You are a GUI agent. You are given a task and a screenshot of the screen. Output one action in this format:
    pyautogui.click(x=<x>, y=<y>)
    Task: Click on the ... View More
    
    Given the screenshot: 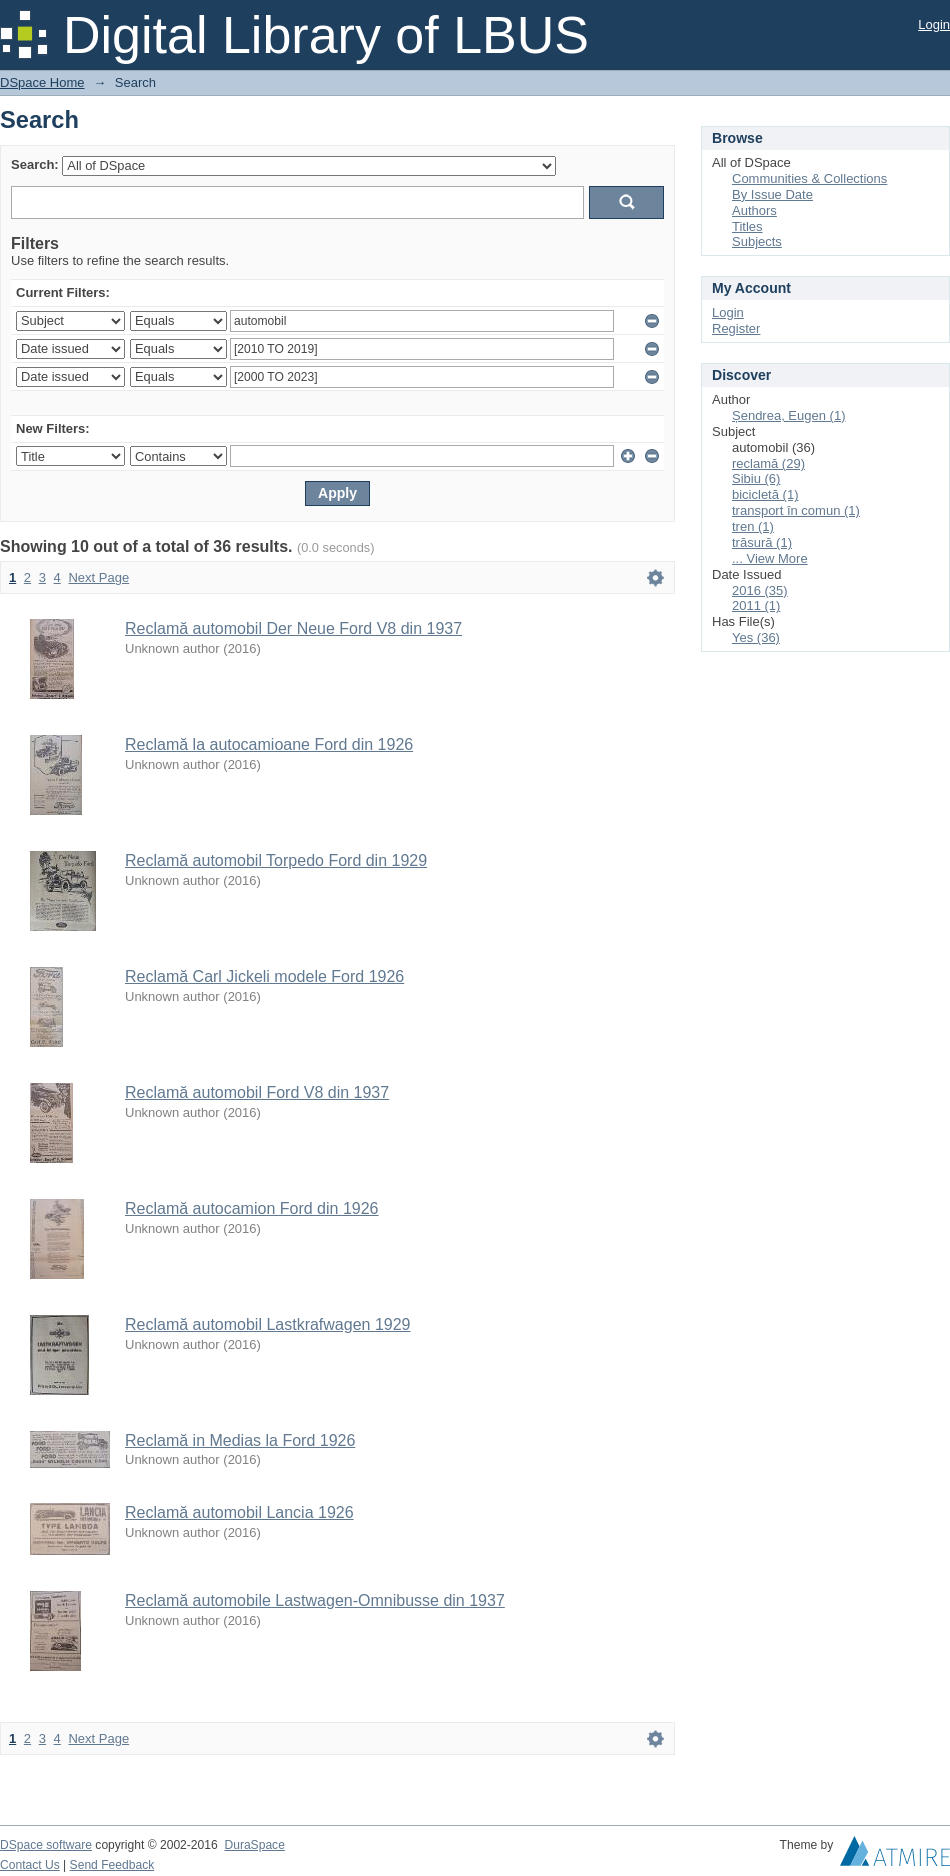 What is the action you would take?
    pyautogui.click(x=770, y=558)
    